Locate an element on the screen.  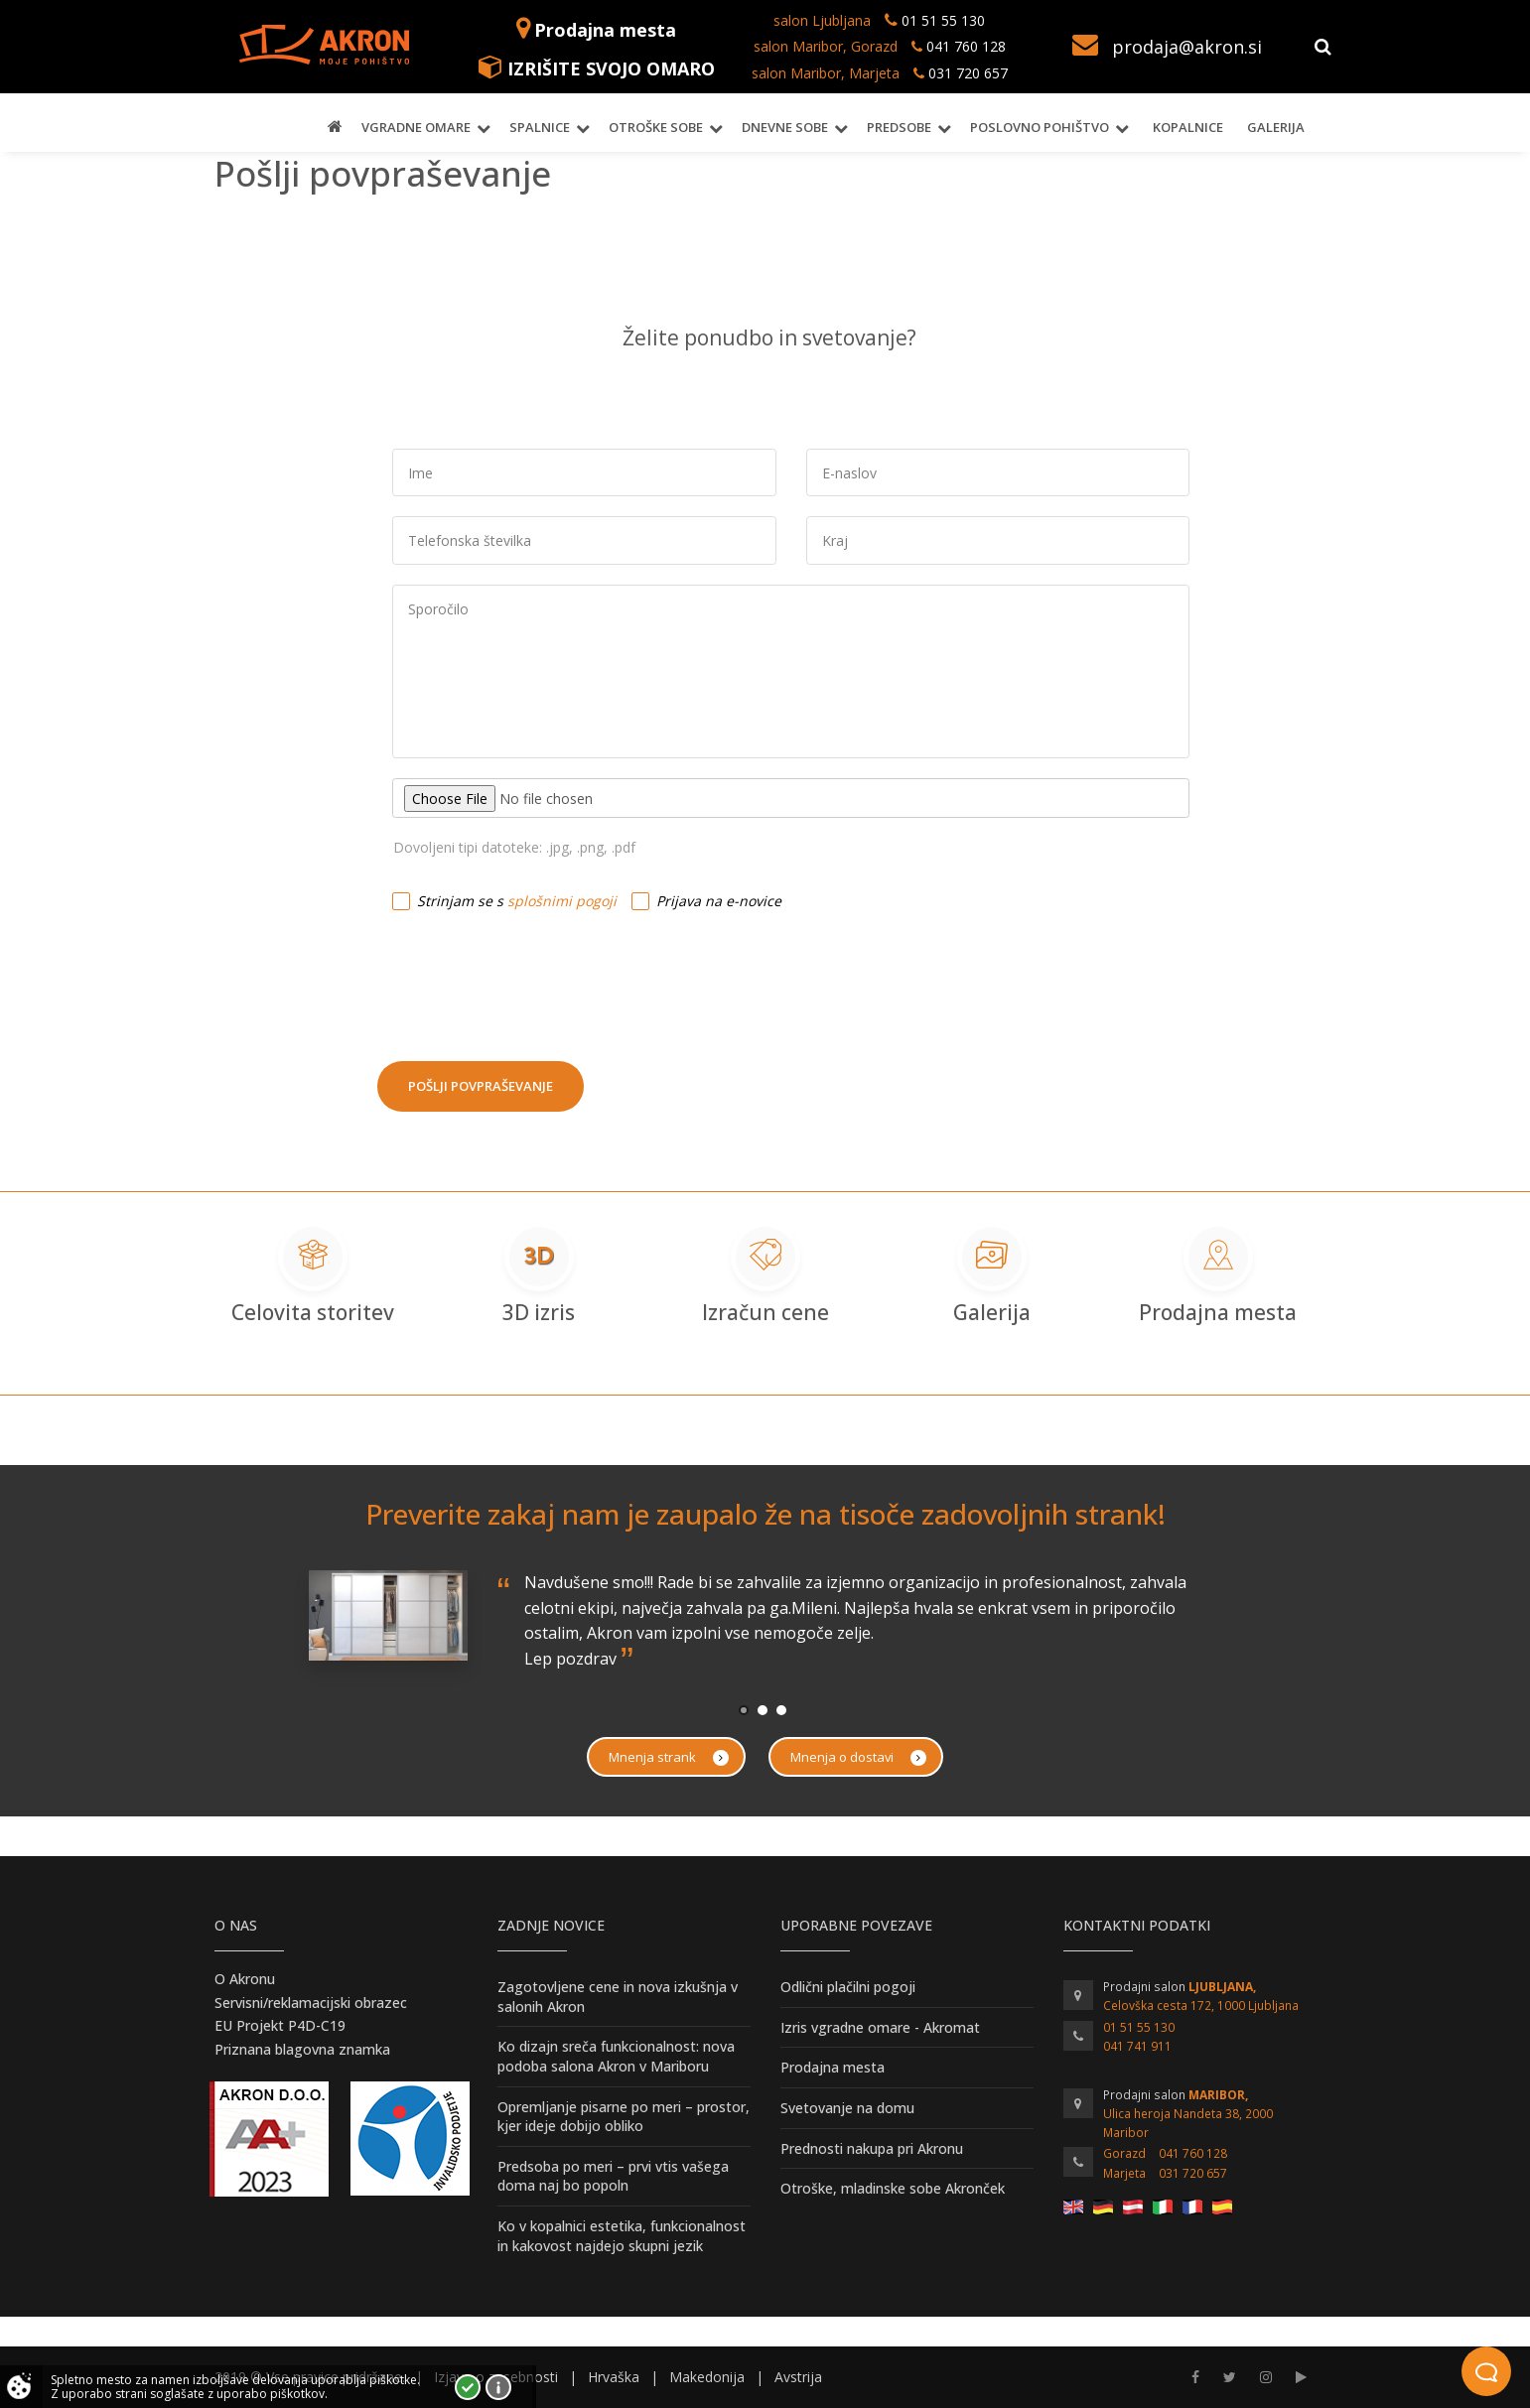
Spalnice is located at coordinates (539, 127).